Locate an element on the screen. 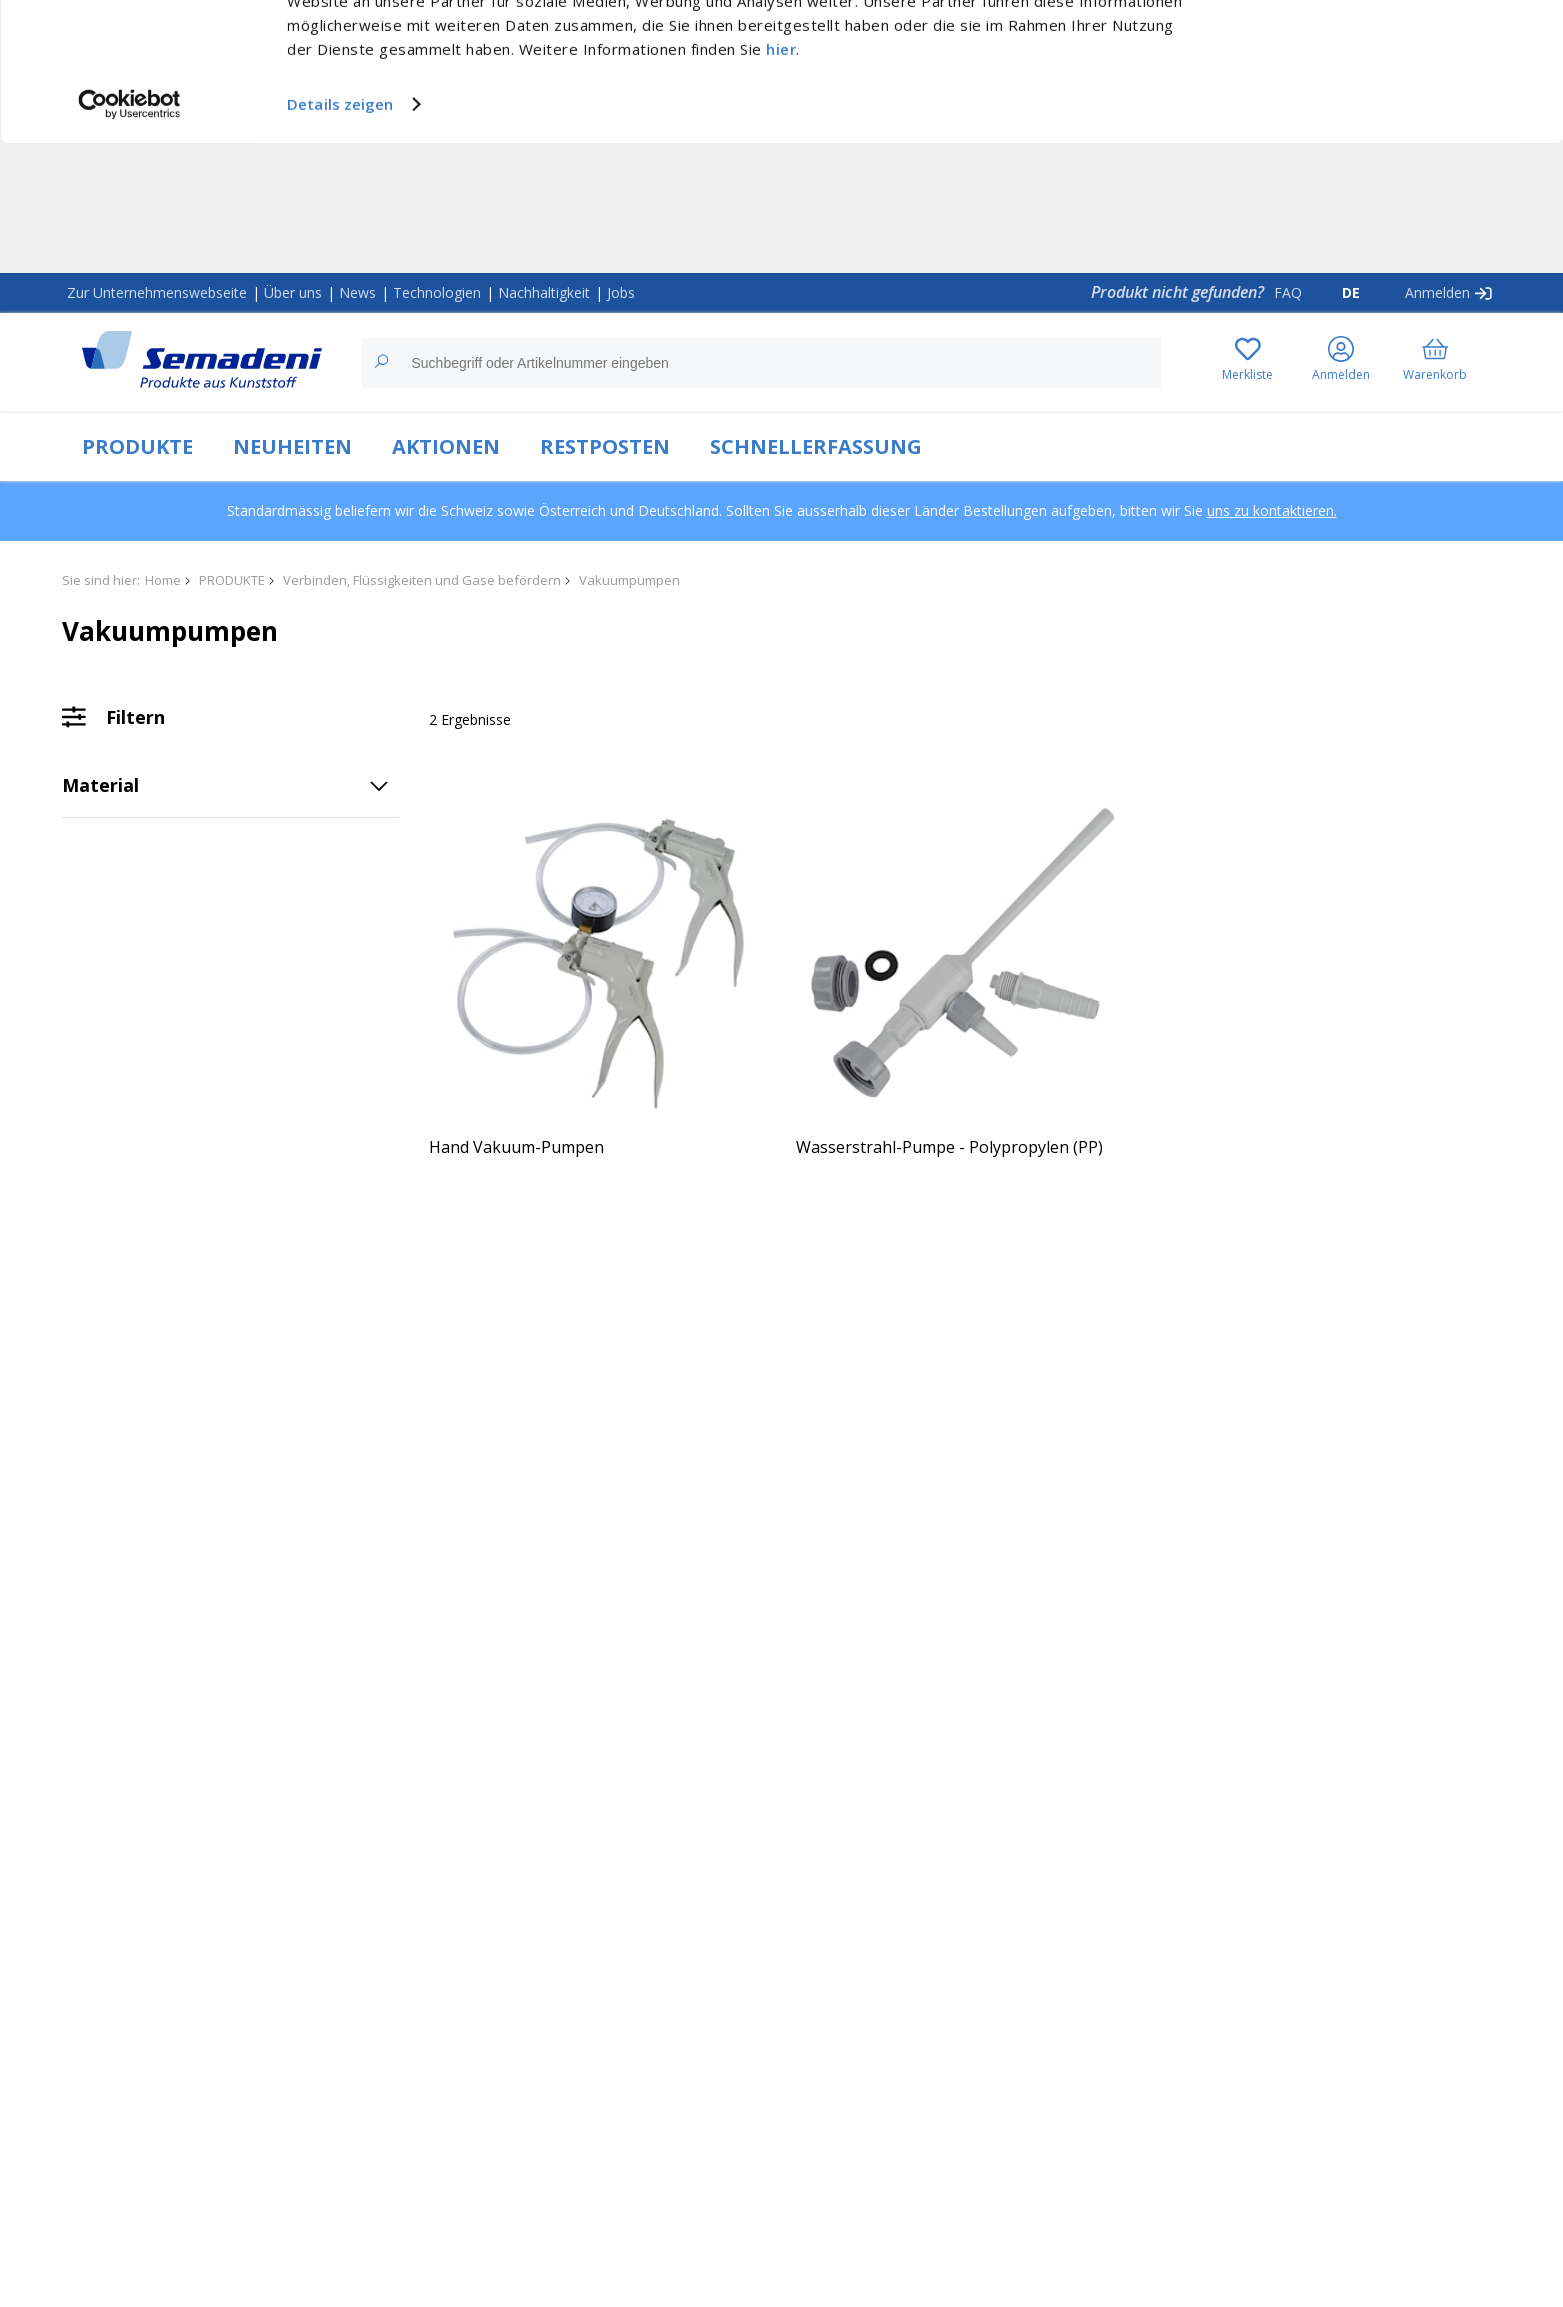 This screenshot has width=1563, height=2307. uns zu kontaktieren. is located at coordinates (1272, 510).